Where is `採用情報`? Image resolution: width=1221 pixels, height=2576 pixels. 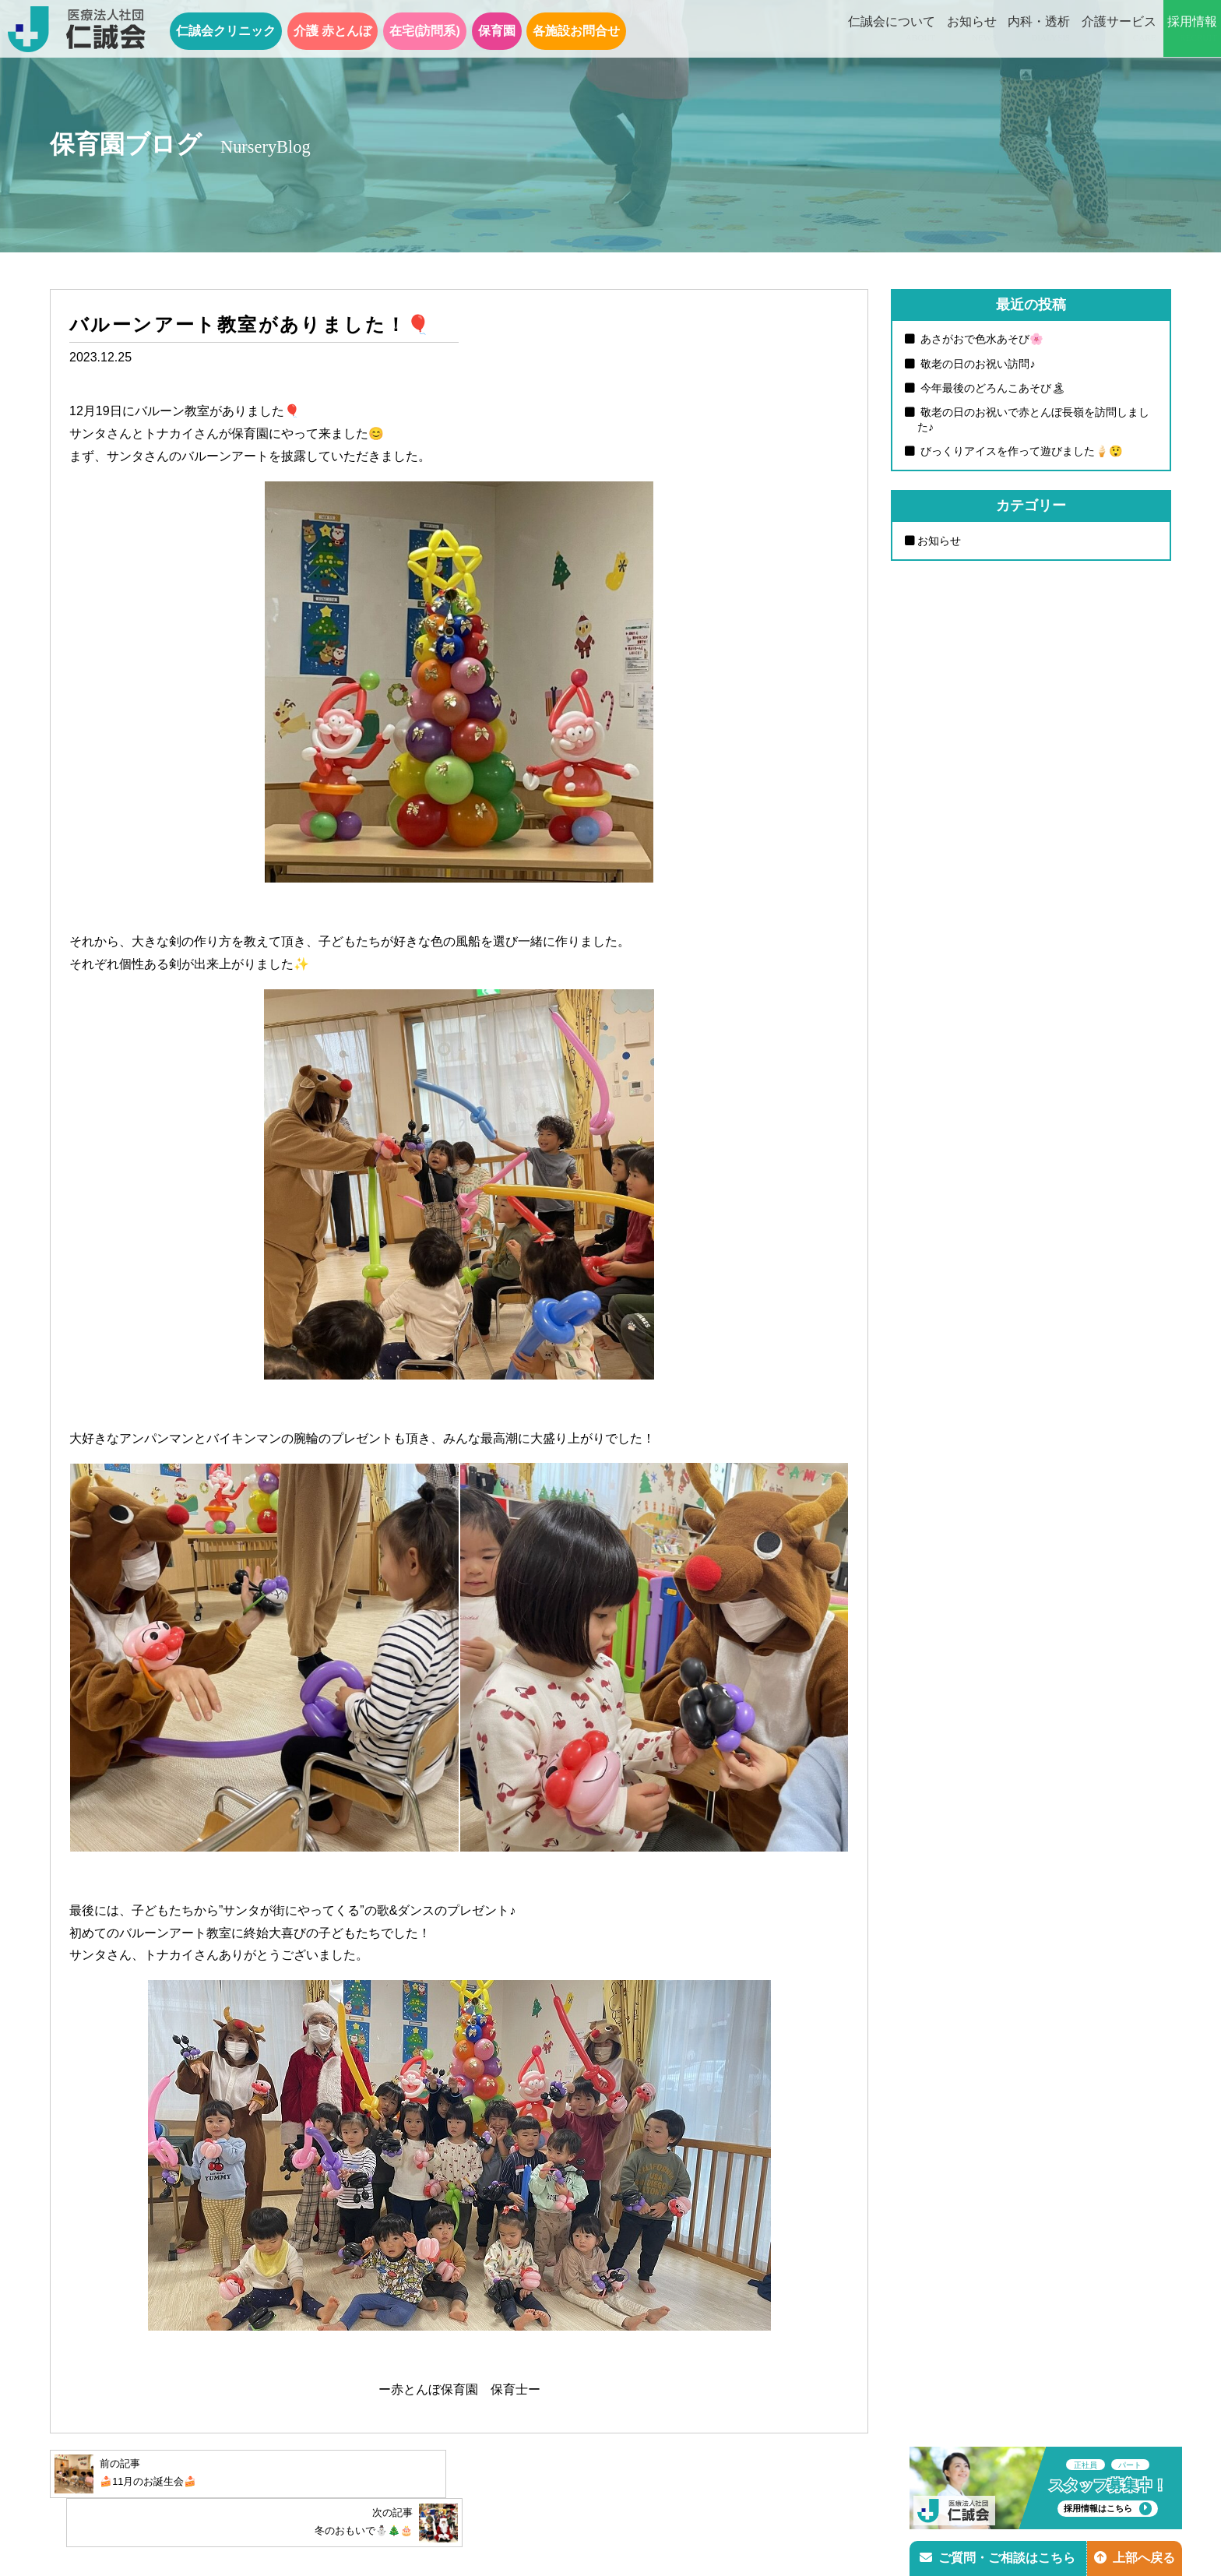
採用情報 is located at coordinates (1192, 29).